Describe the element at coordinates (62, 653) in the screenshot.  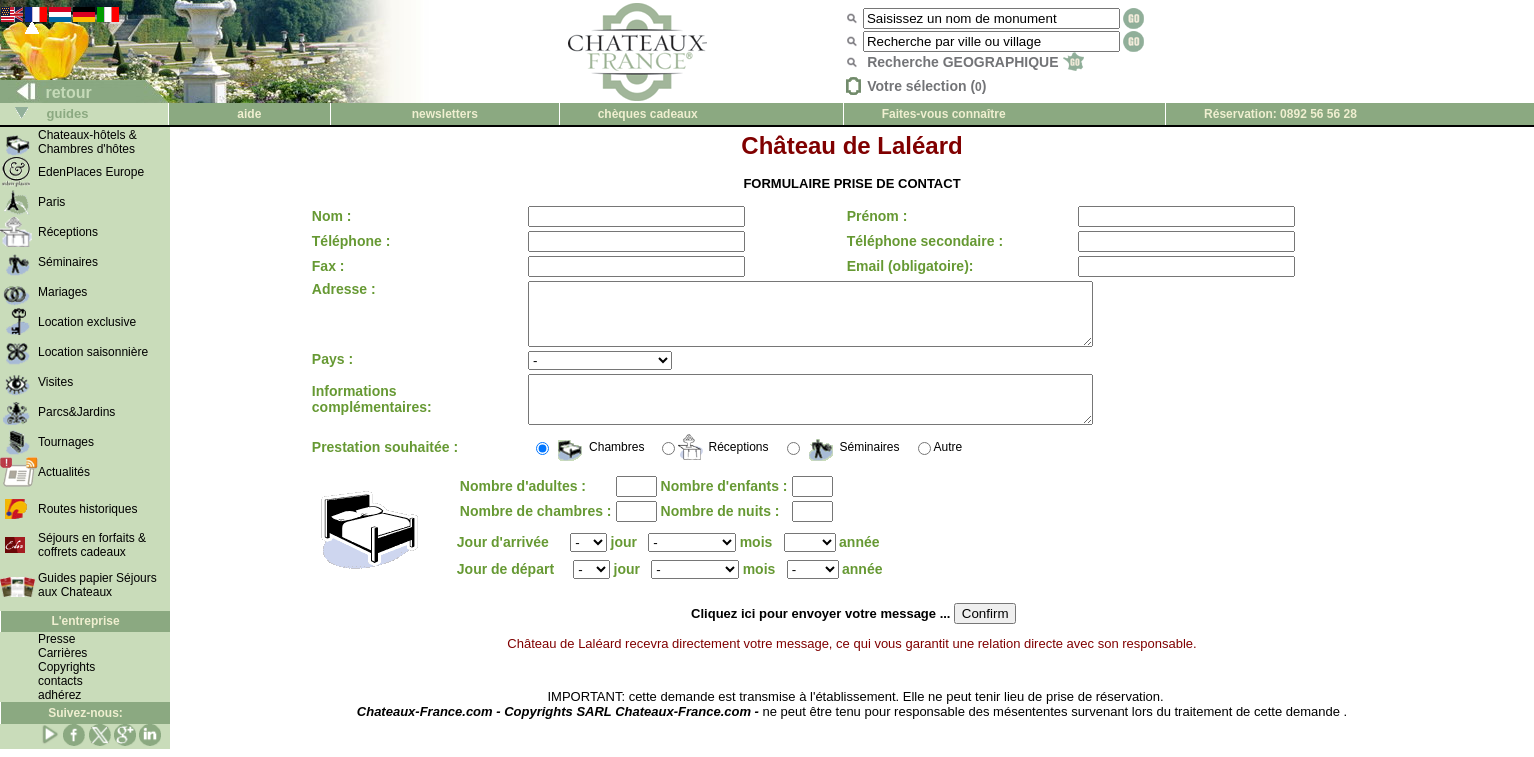
I see `Carrières` at that location.